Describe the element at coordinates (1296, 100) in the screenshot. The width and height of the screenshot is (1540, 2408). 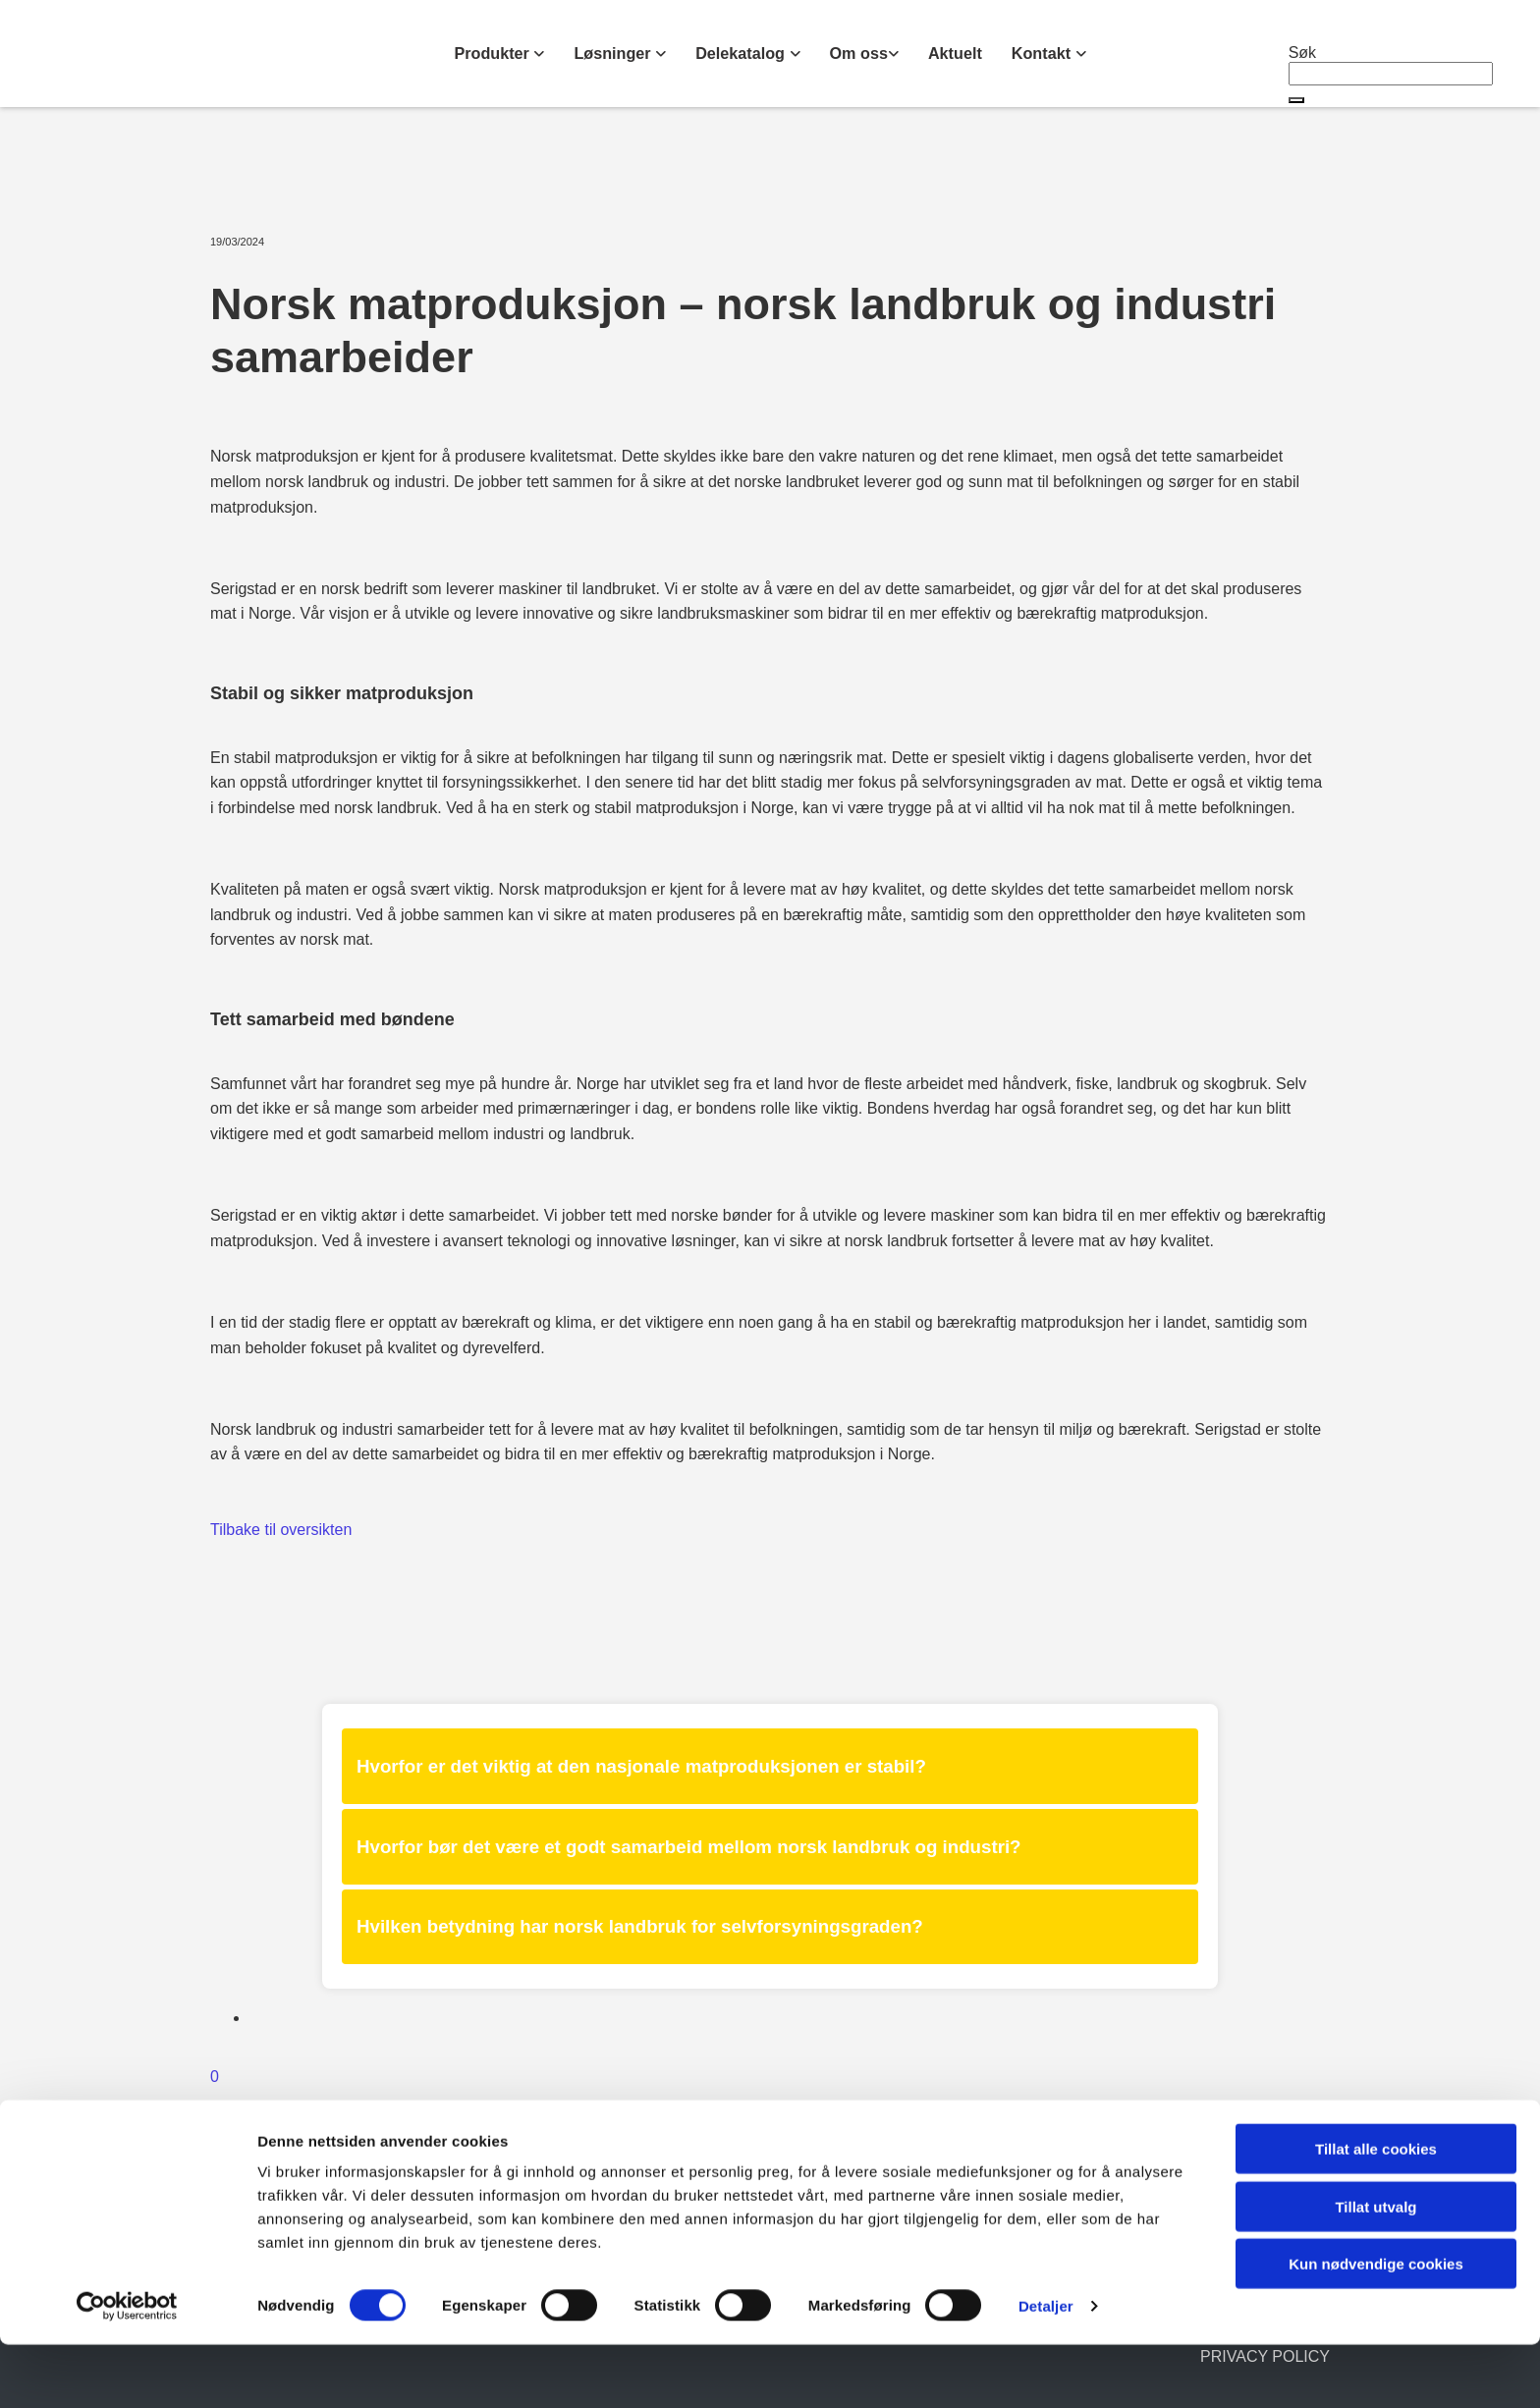
I see `[button]` at that location.